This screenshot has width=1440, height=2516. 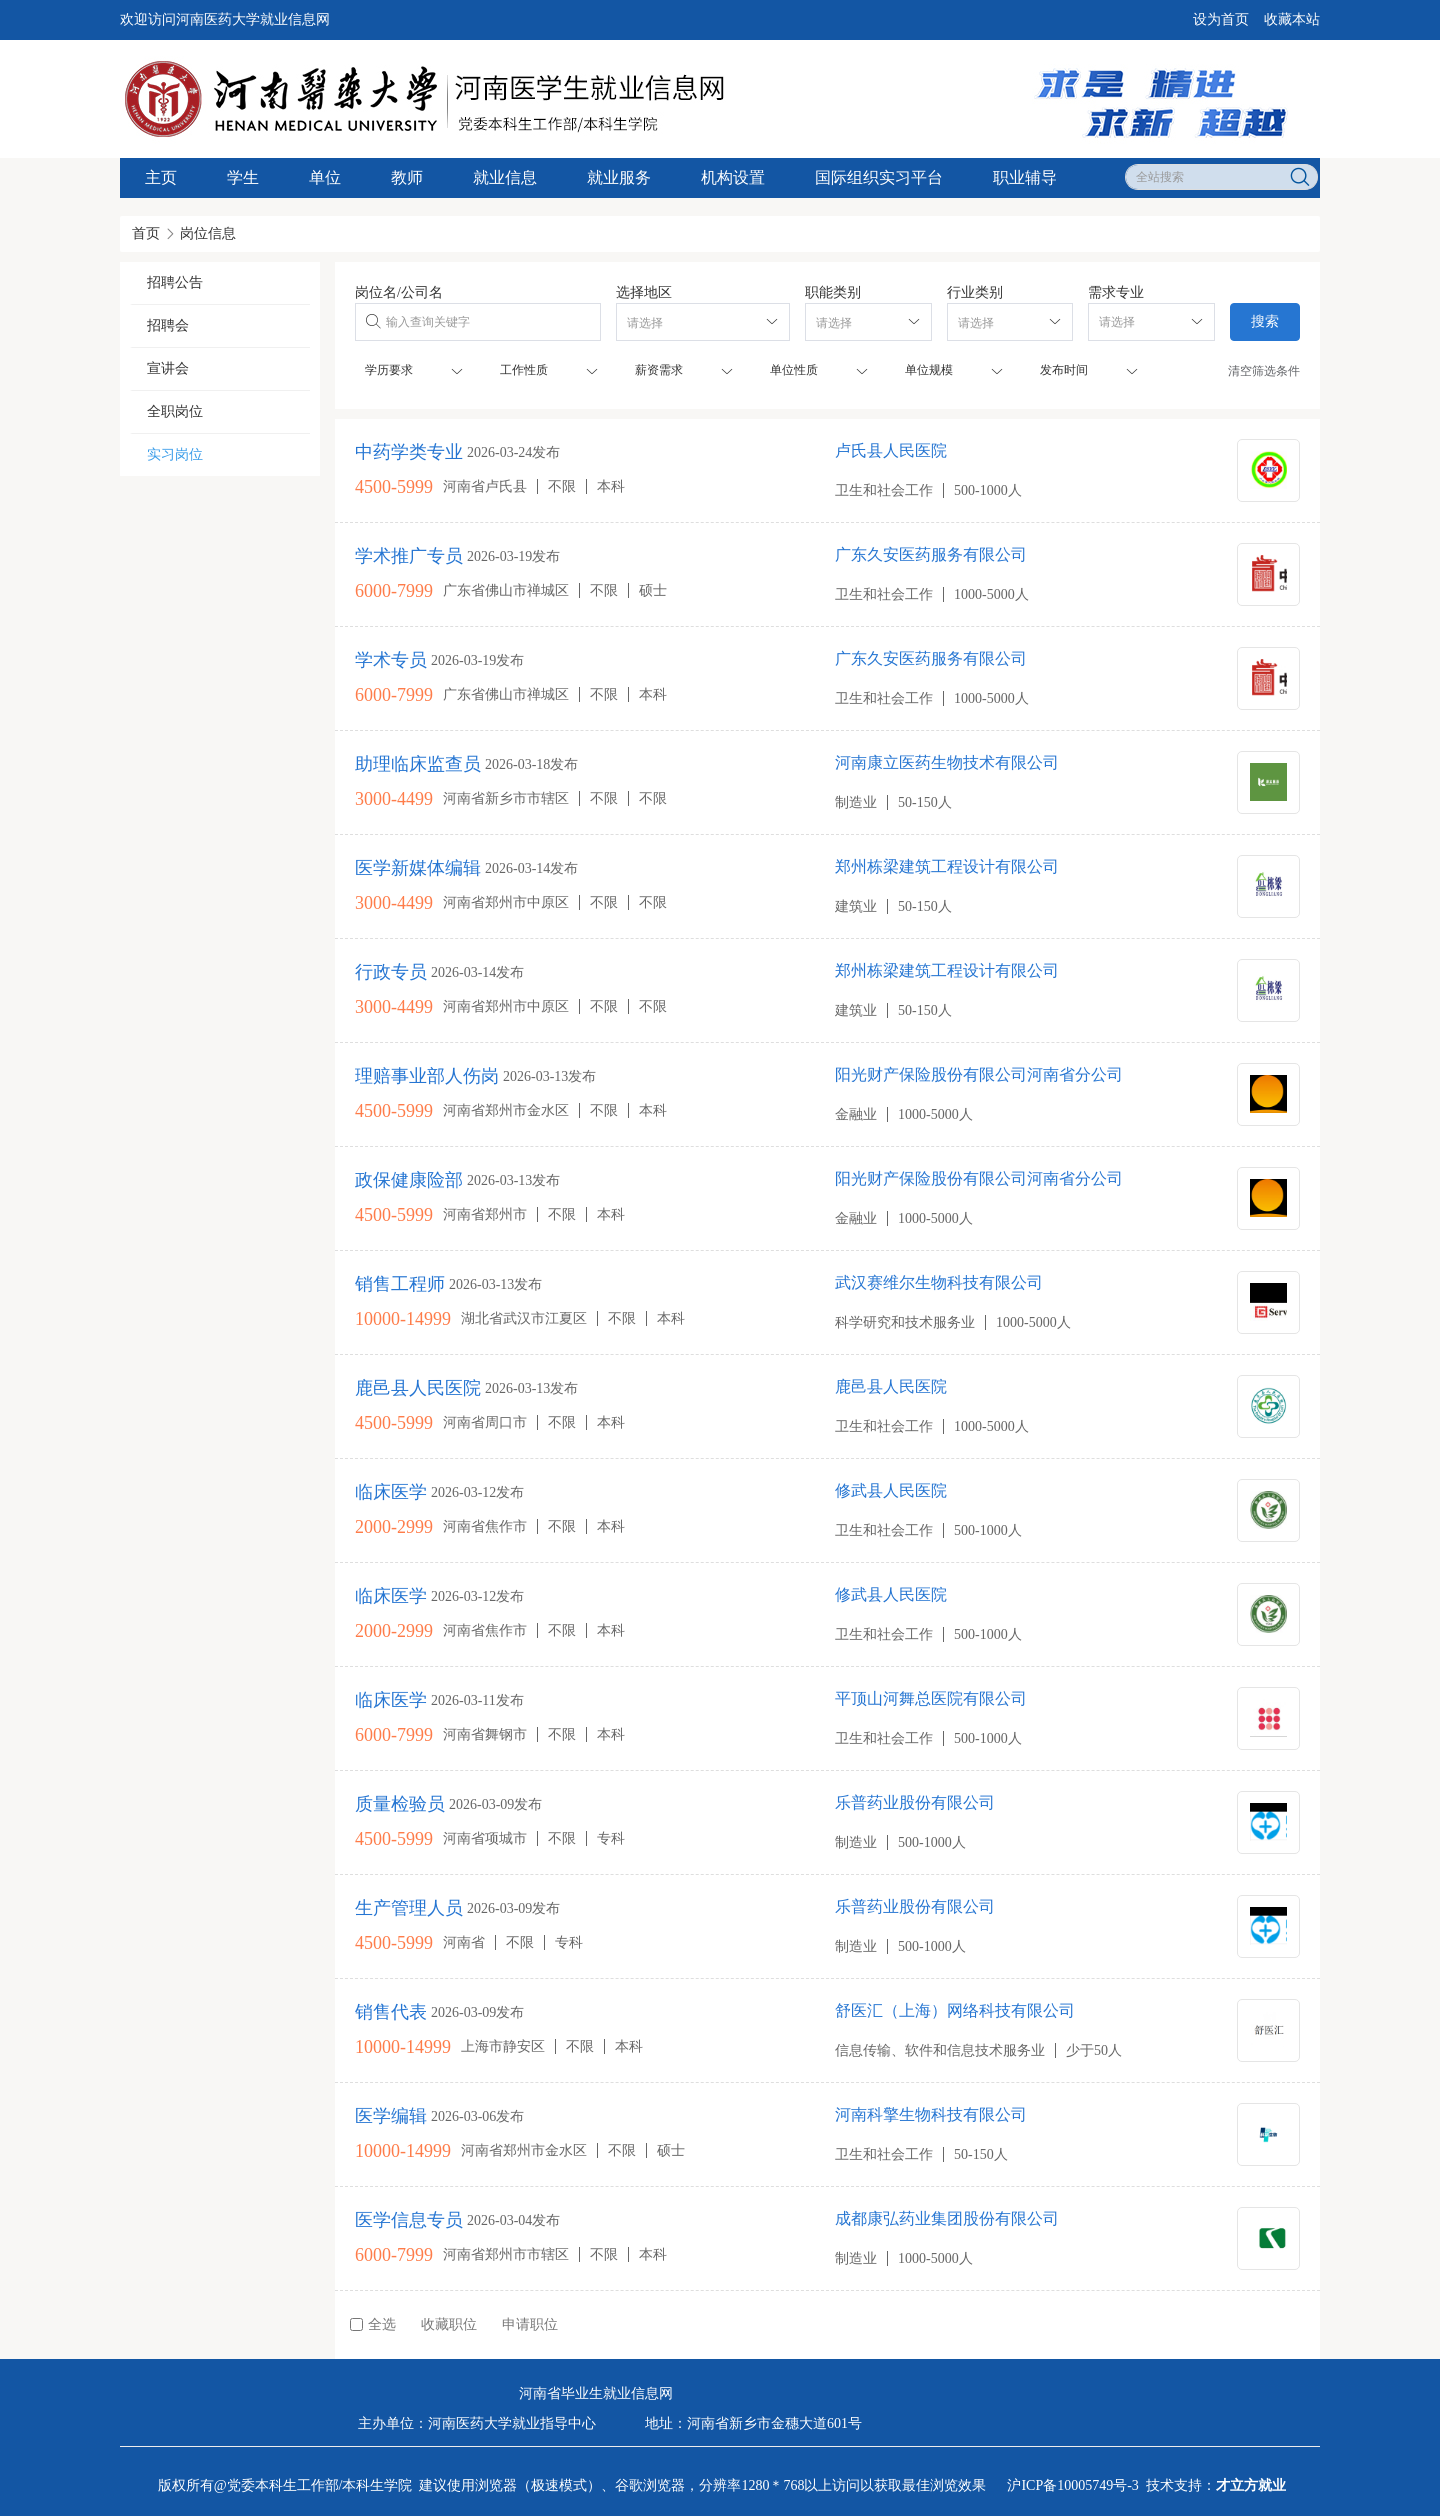 What do you see at coordinates (1265, 321) in the screenshot?
I see `搜索` at bounding box center [1265, 321].